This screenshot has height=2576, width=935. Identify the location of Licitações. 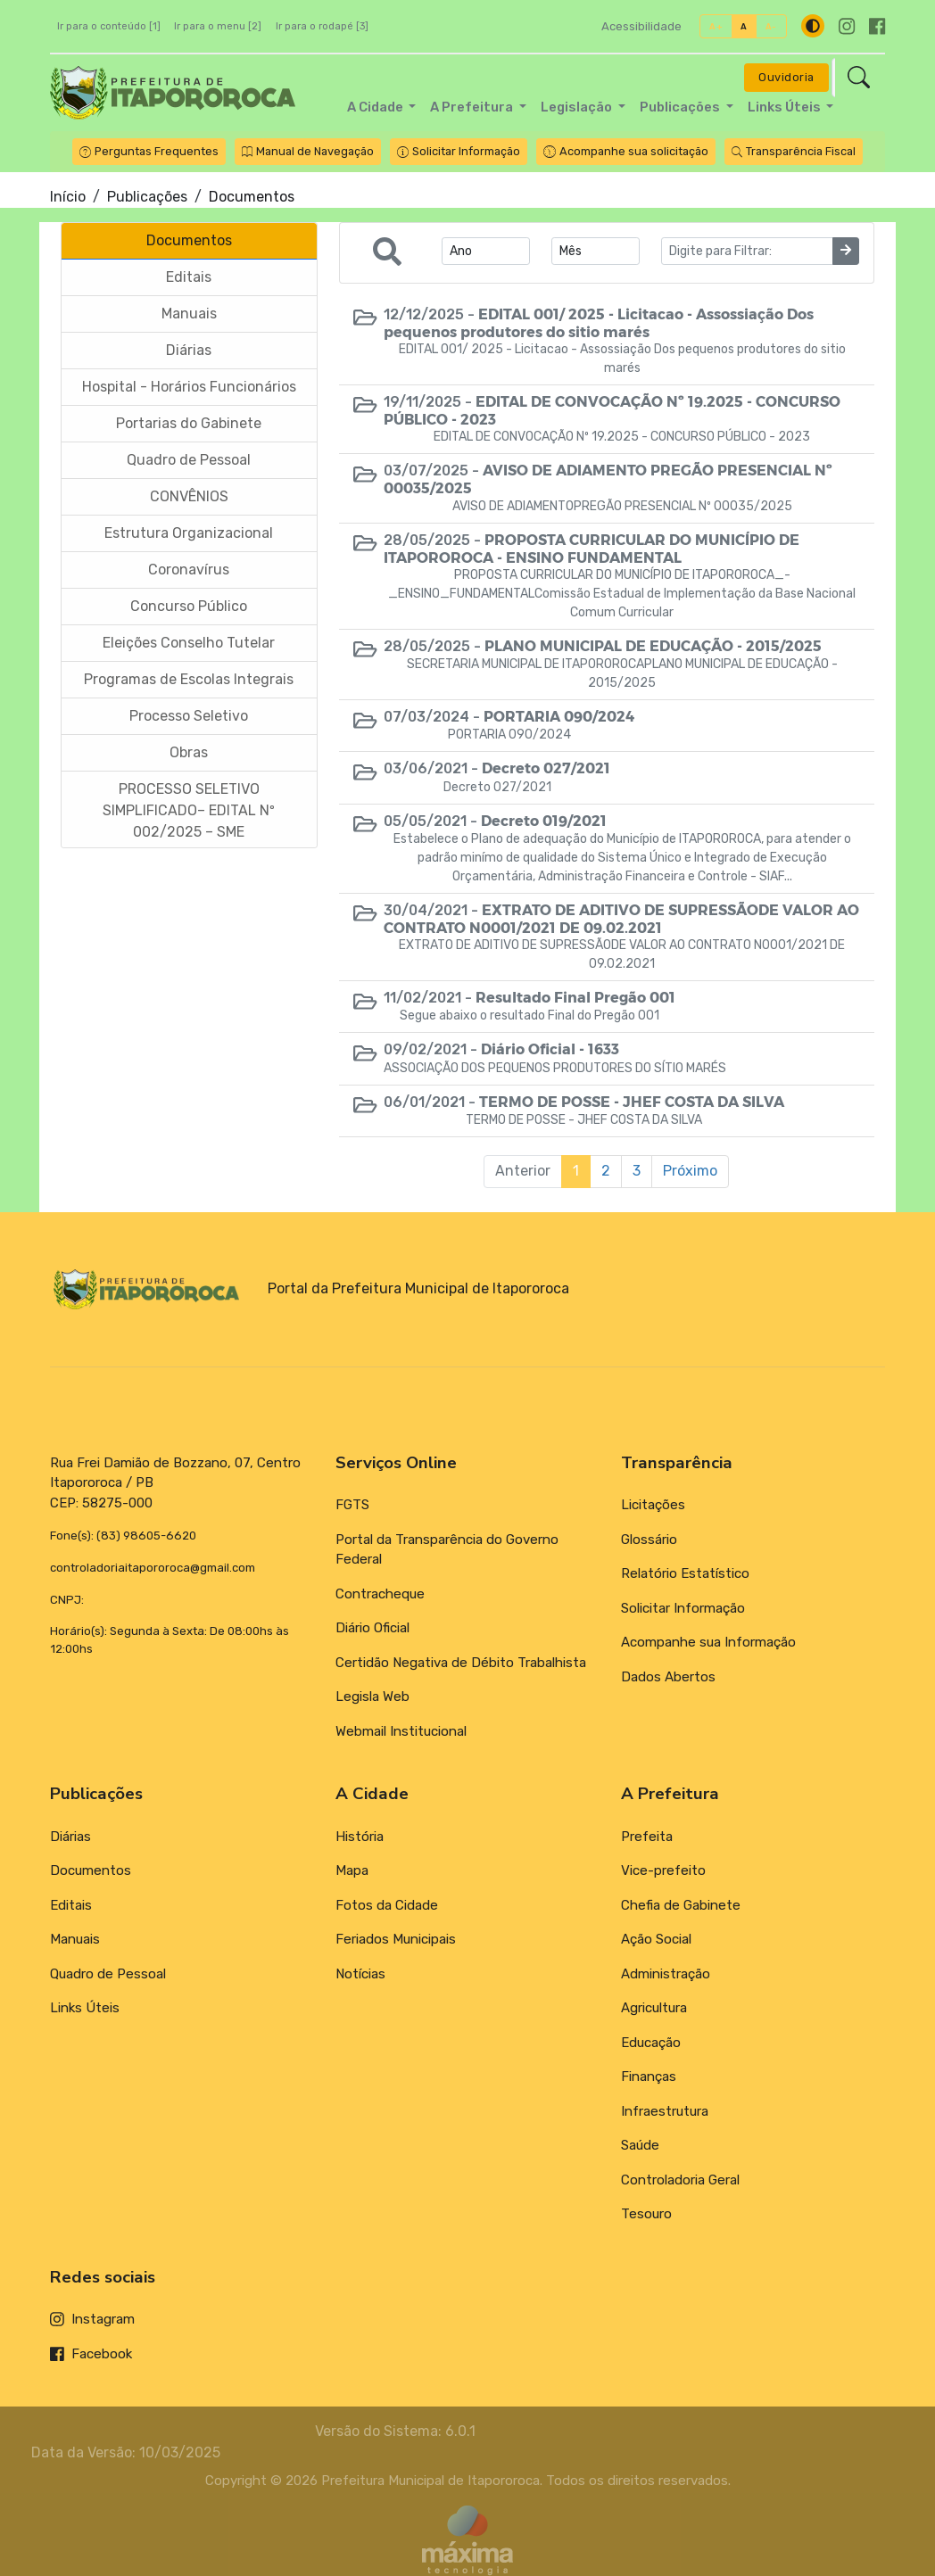
(653, 1505).